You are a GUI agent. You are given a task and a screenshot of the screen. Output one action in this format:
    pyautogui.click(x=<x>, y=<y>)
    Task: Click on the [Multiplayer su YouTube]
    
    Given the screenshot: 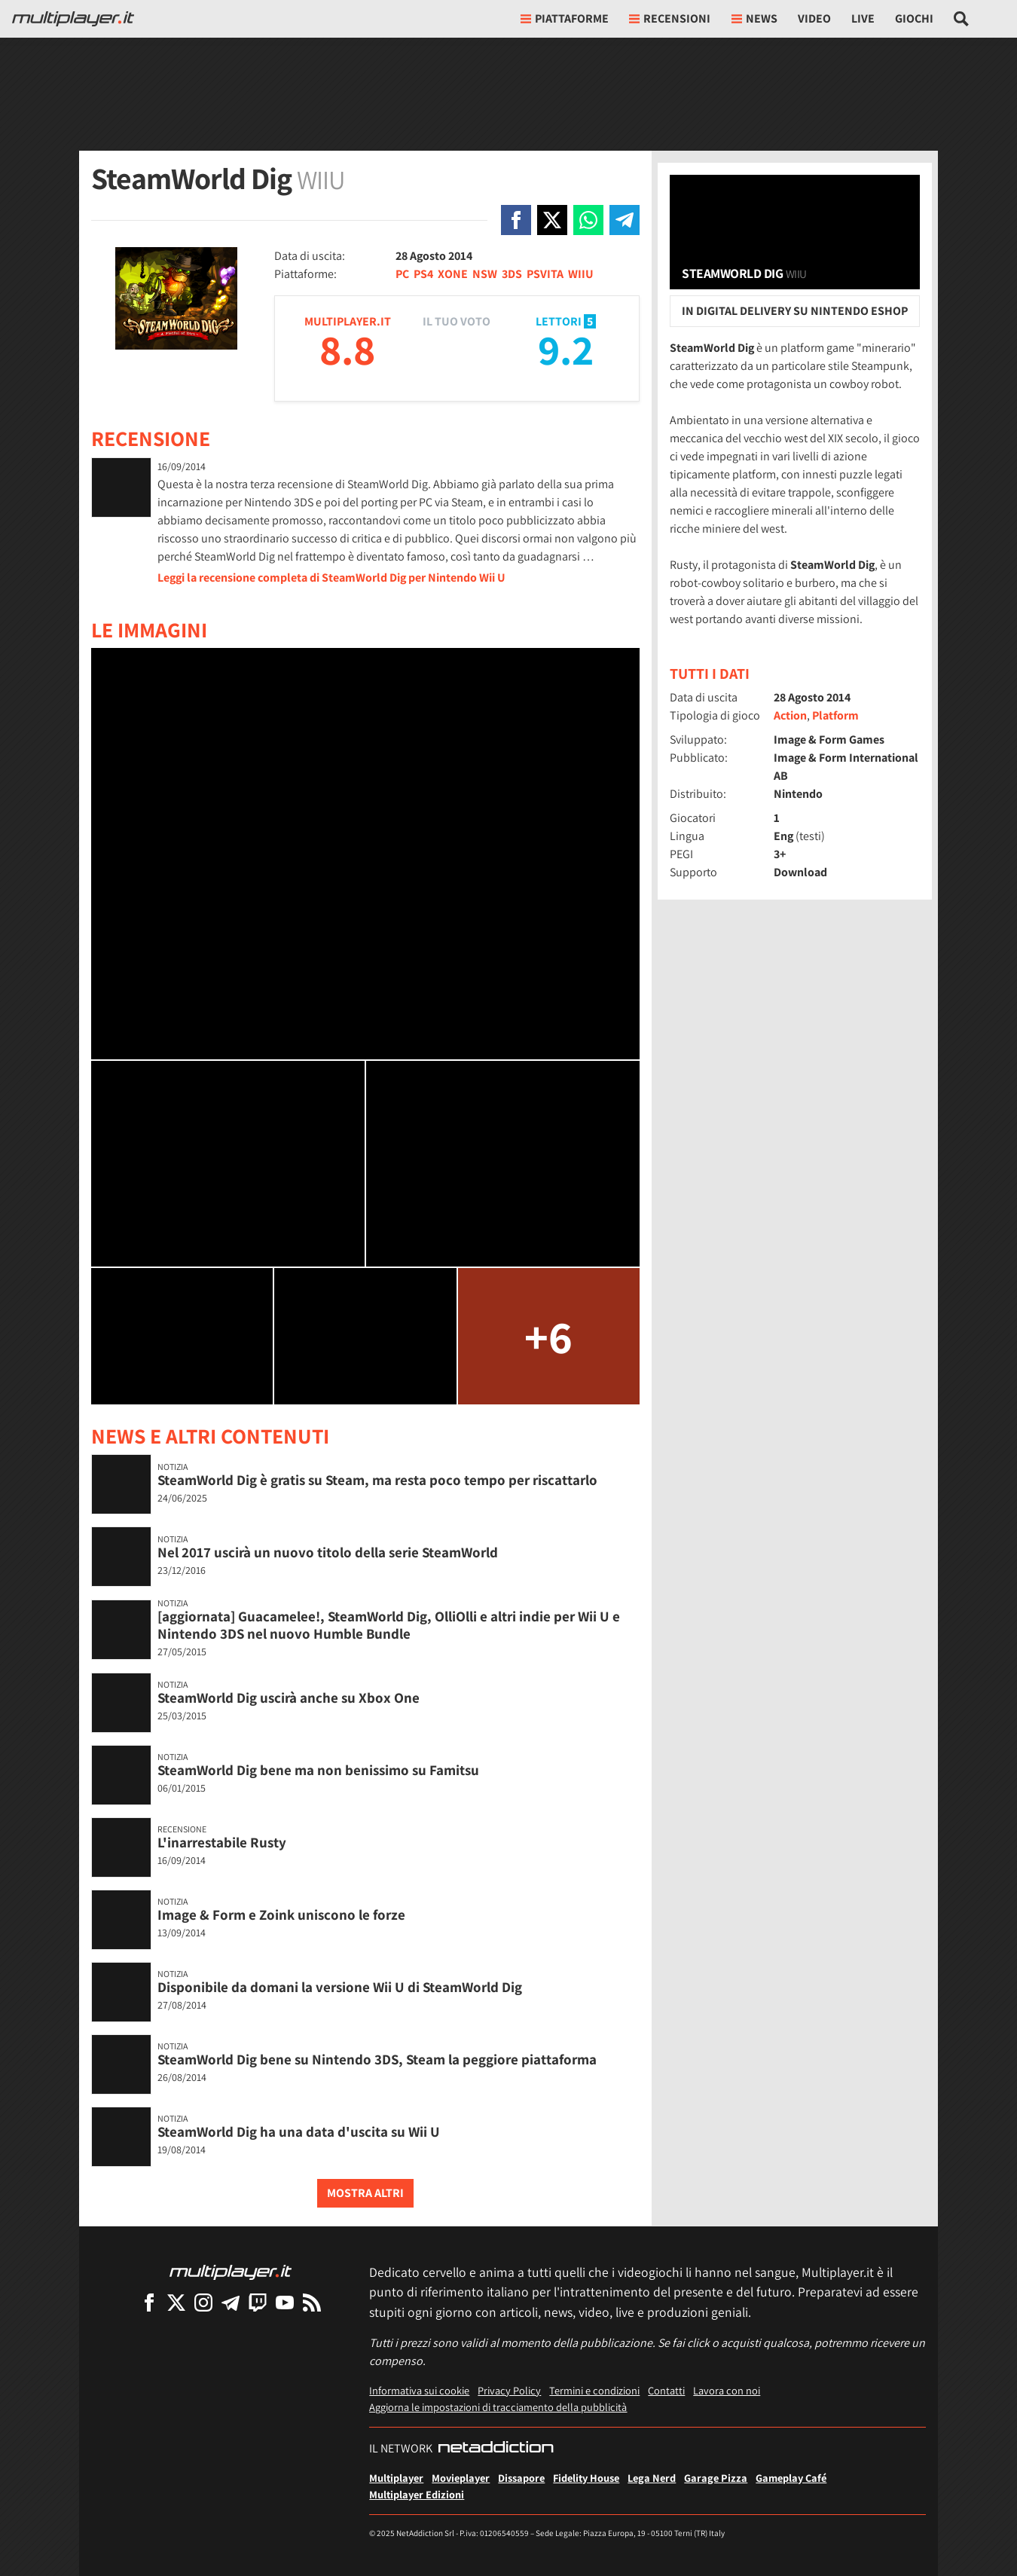 What is the action you would take?
    pyautogui.click(x=285, y=2302)
    